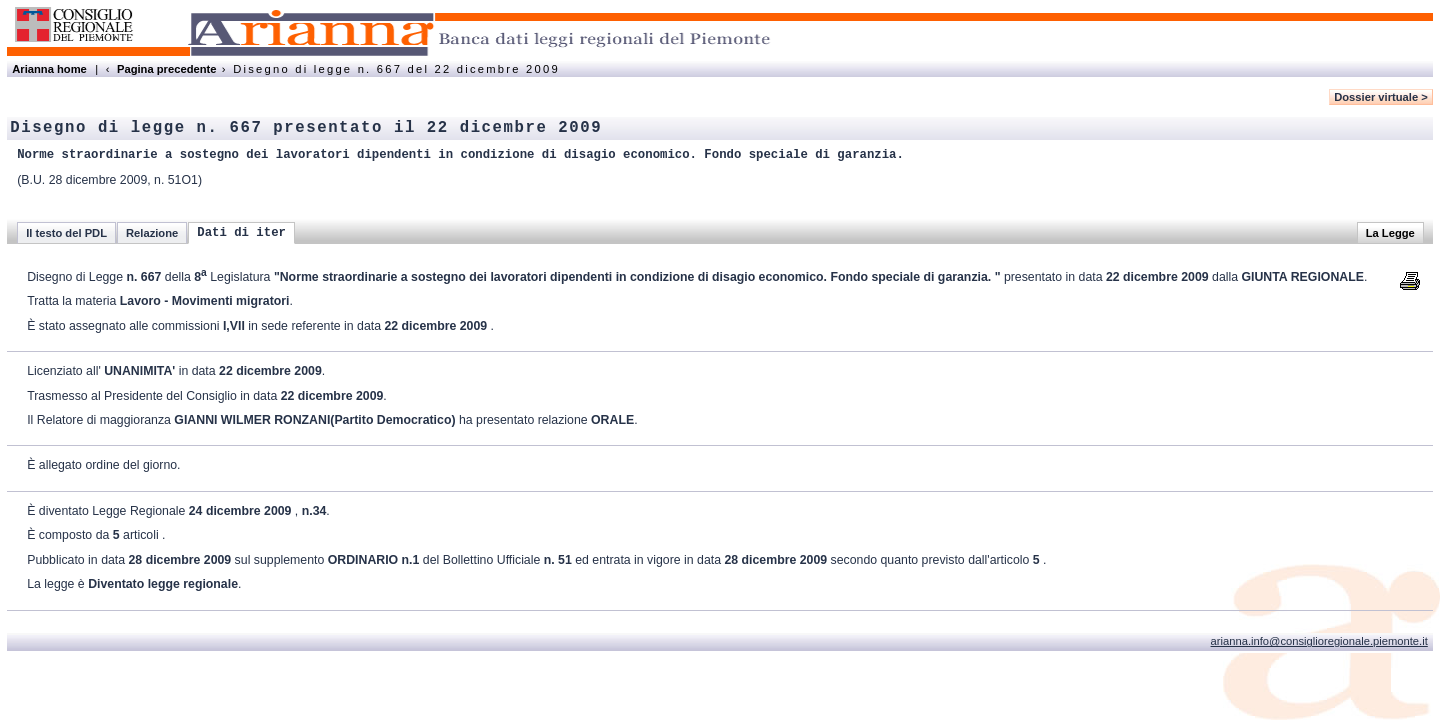 The image size is (1440, 720). What do you see at coordinates (49, 69) in the screenshot?
I see `Arianna home` at bounding box center [49, 69].